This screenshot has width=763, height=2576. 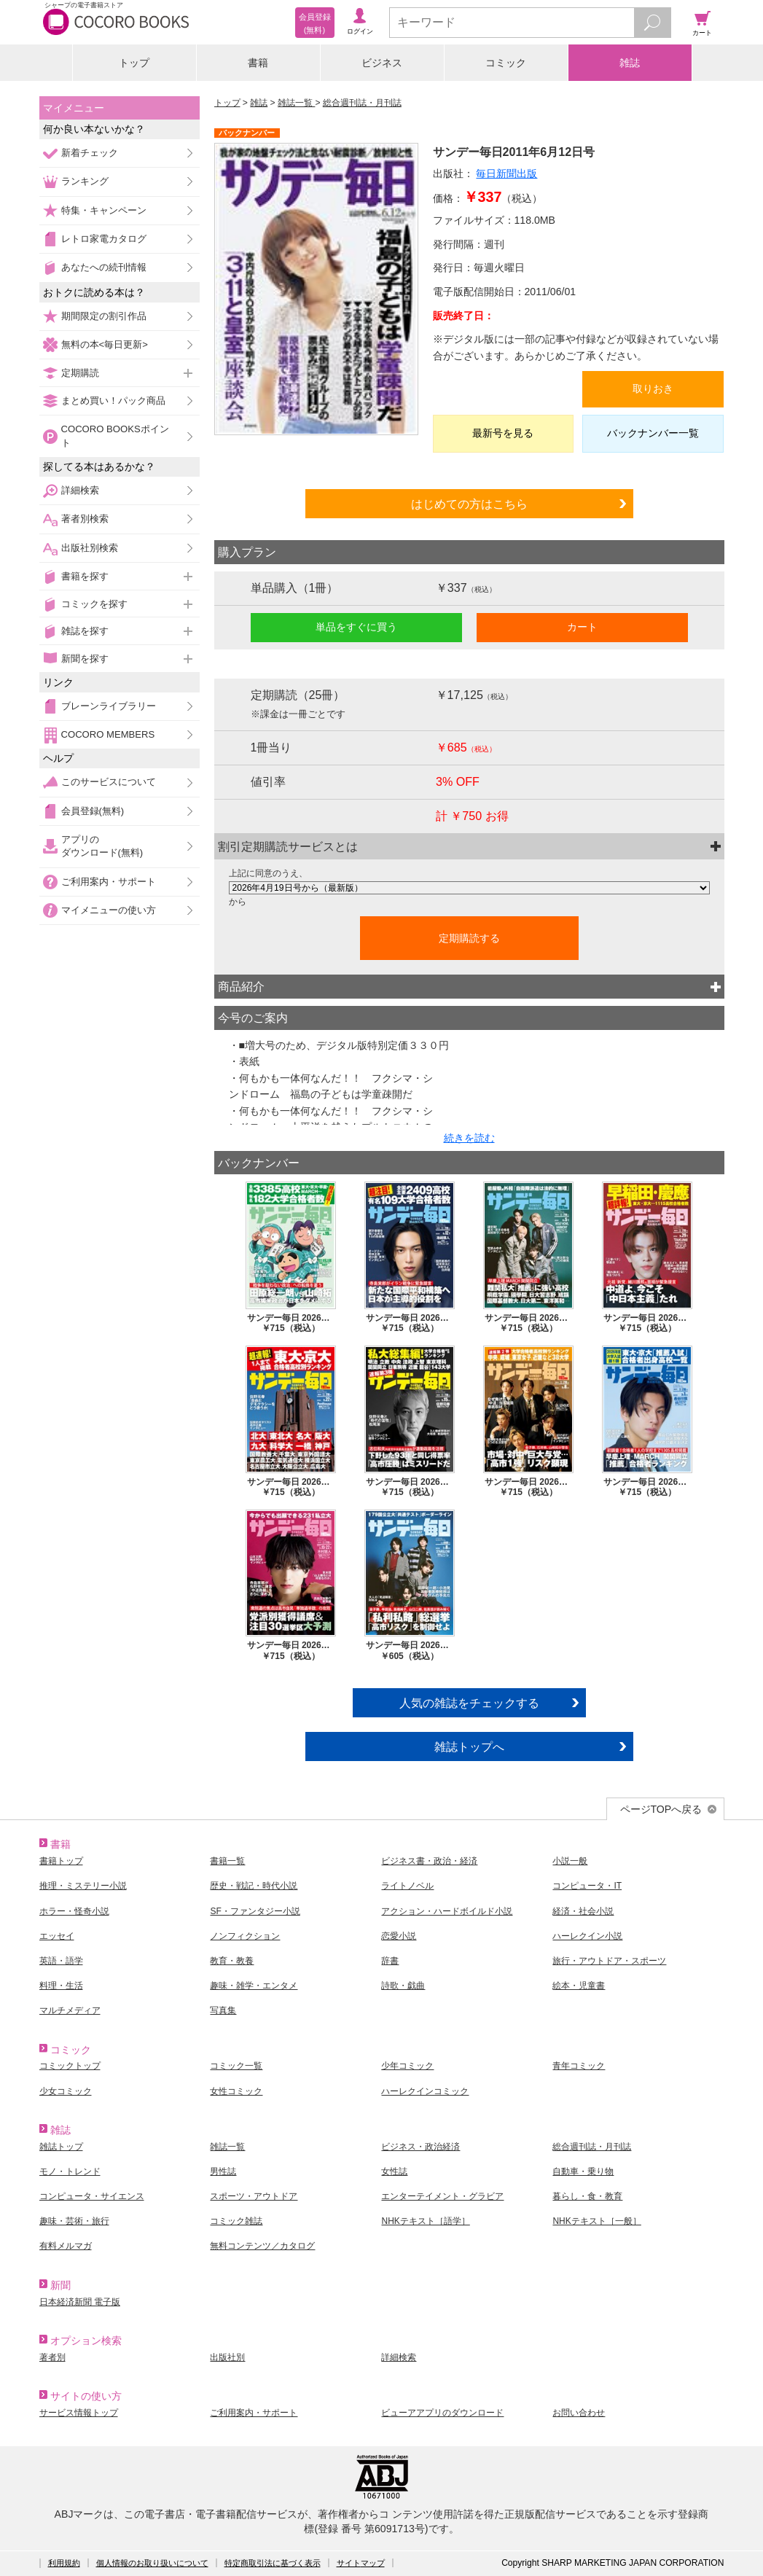 What do you see at coordinates (236, 2091) in the screenshot?
I see `女性コミック` at bounding box center [236, 2091].